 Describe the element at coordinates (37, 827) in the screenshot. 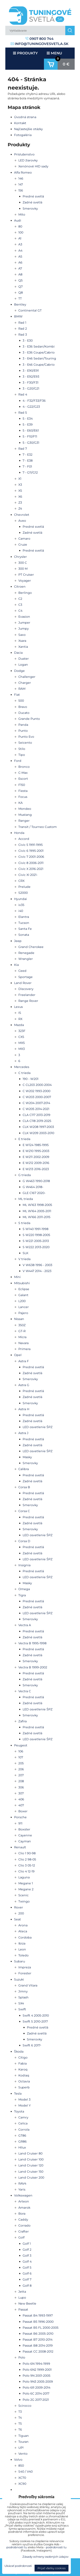

I see `Transit / Tourneo Custom` at that location.